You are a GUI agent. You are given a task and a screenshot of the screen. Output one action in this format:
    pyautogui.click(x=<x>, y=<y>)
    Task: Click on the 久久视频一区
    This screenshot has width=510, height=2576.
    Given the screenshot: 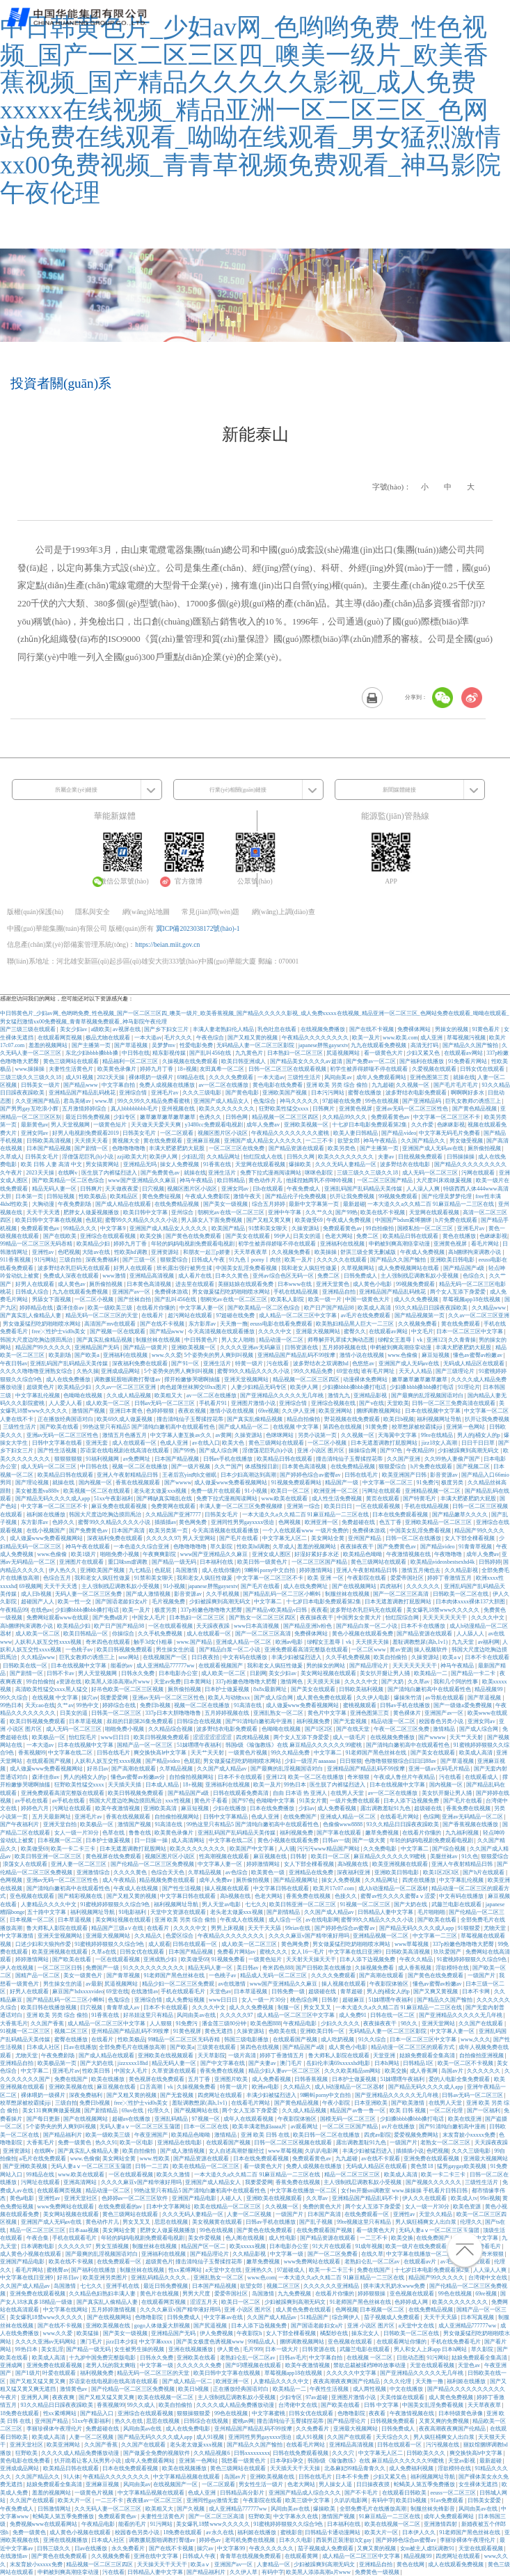 What is the action you would take?
    pyautogui.click(x=413, y=1085)
    